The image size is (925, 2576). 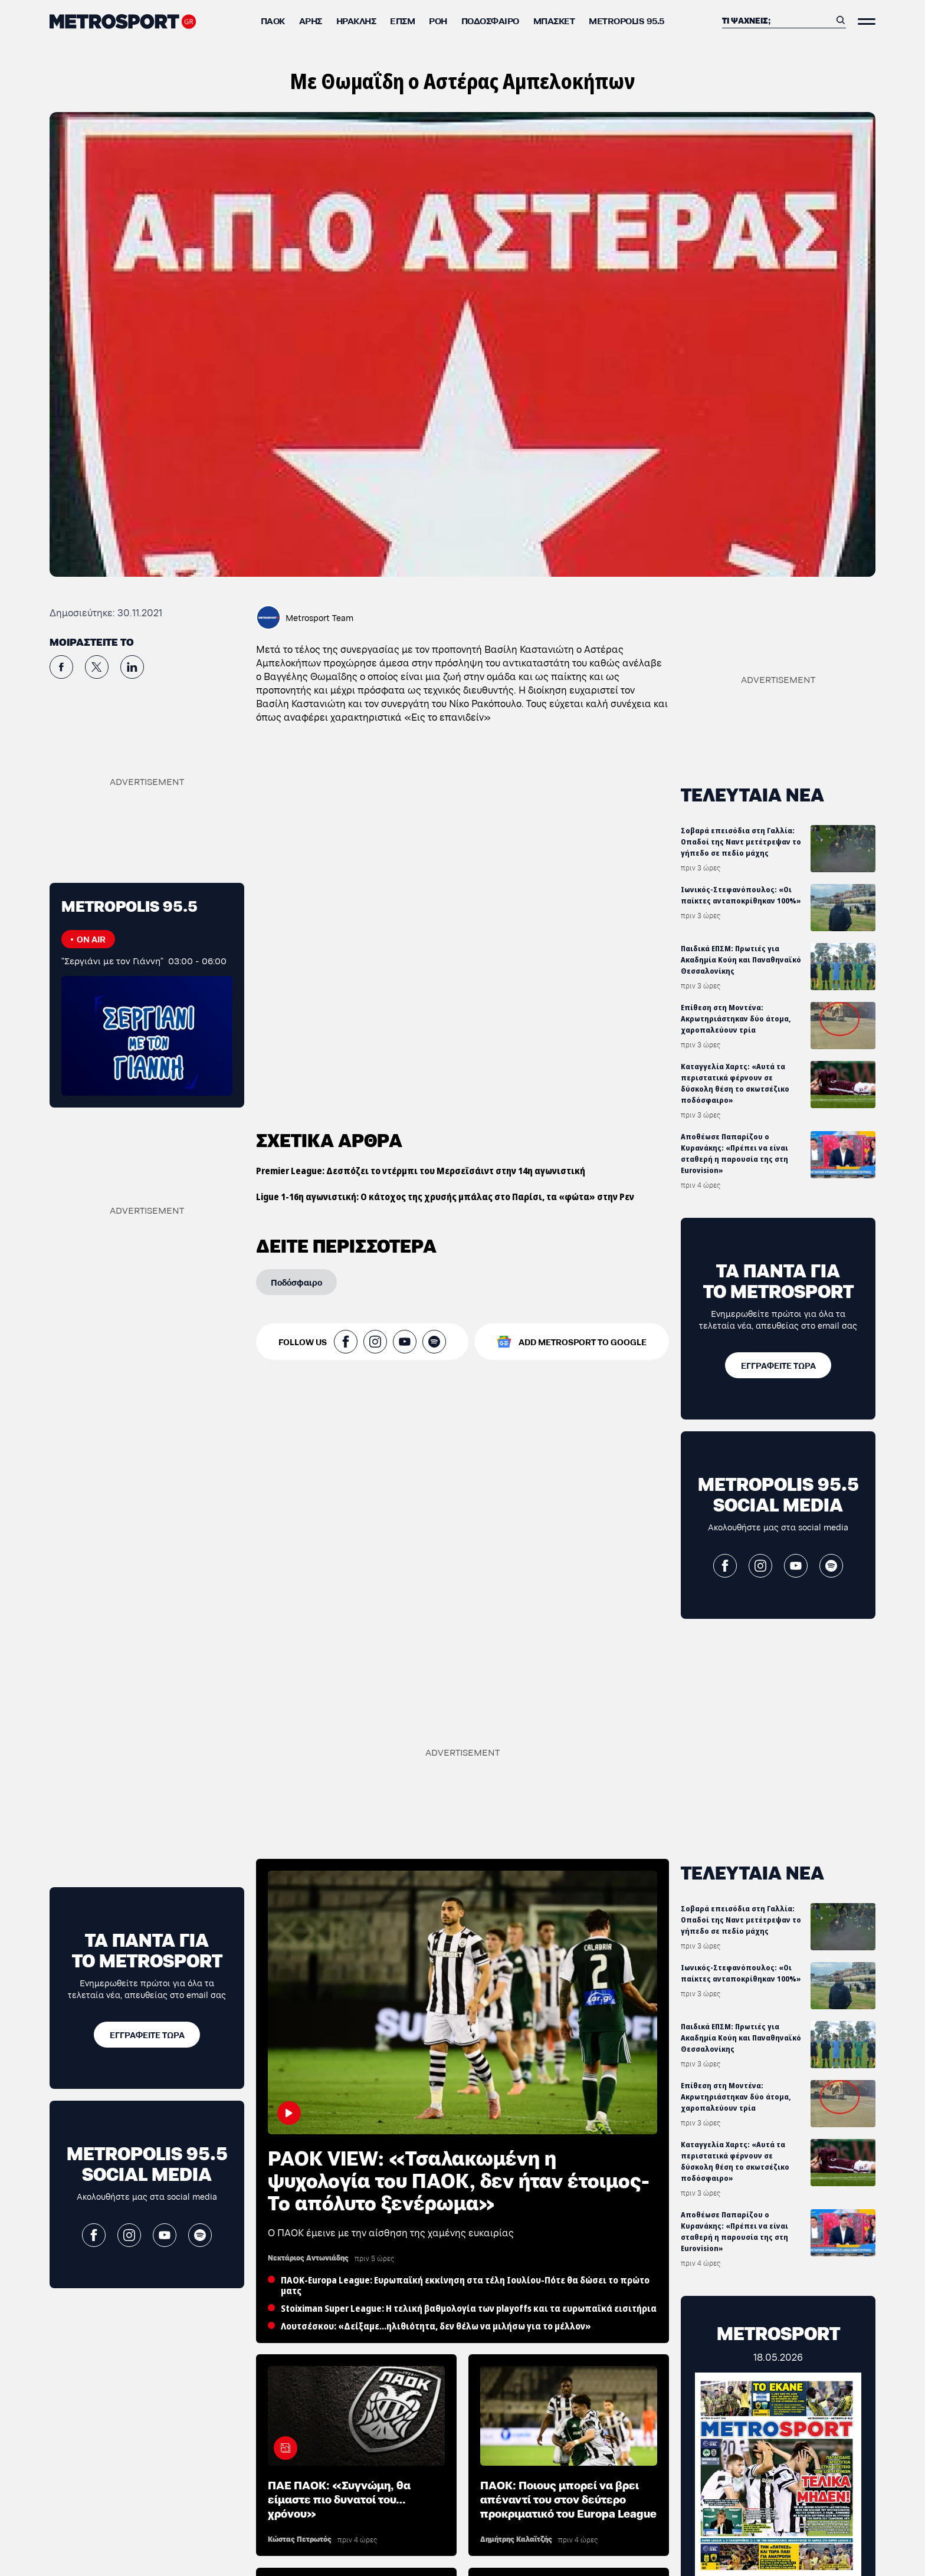 What do you see at coordinates (356, 20) in the screenshot?
I see `Ηρακλής` at bounding box center [356, 20].